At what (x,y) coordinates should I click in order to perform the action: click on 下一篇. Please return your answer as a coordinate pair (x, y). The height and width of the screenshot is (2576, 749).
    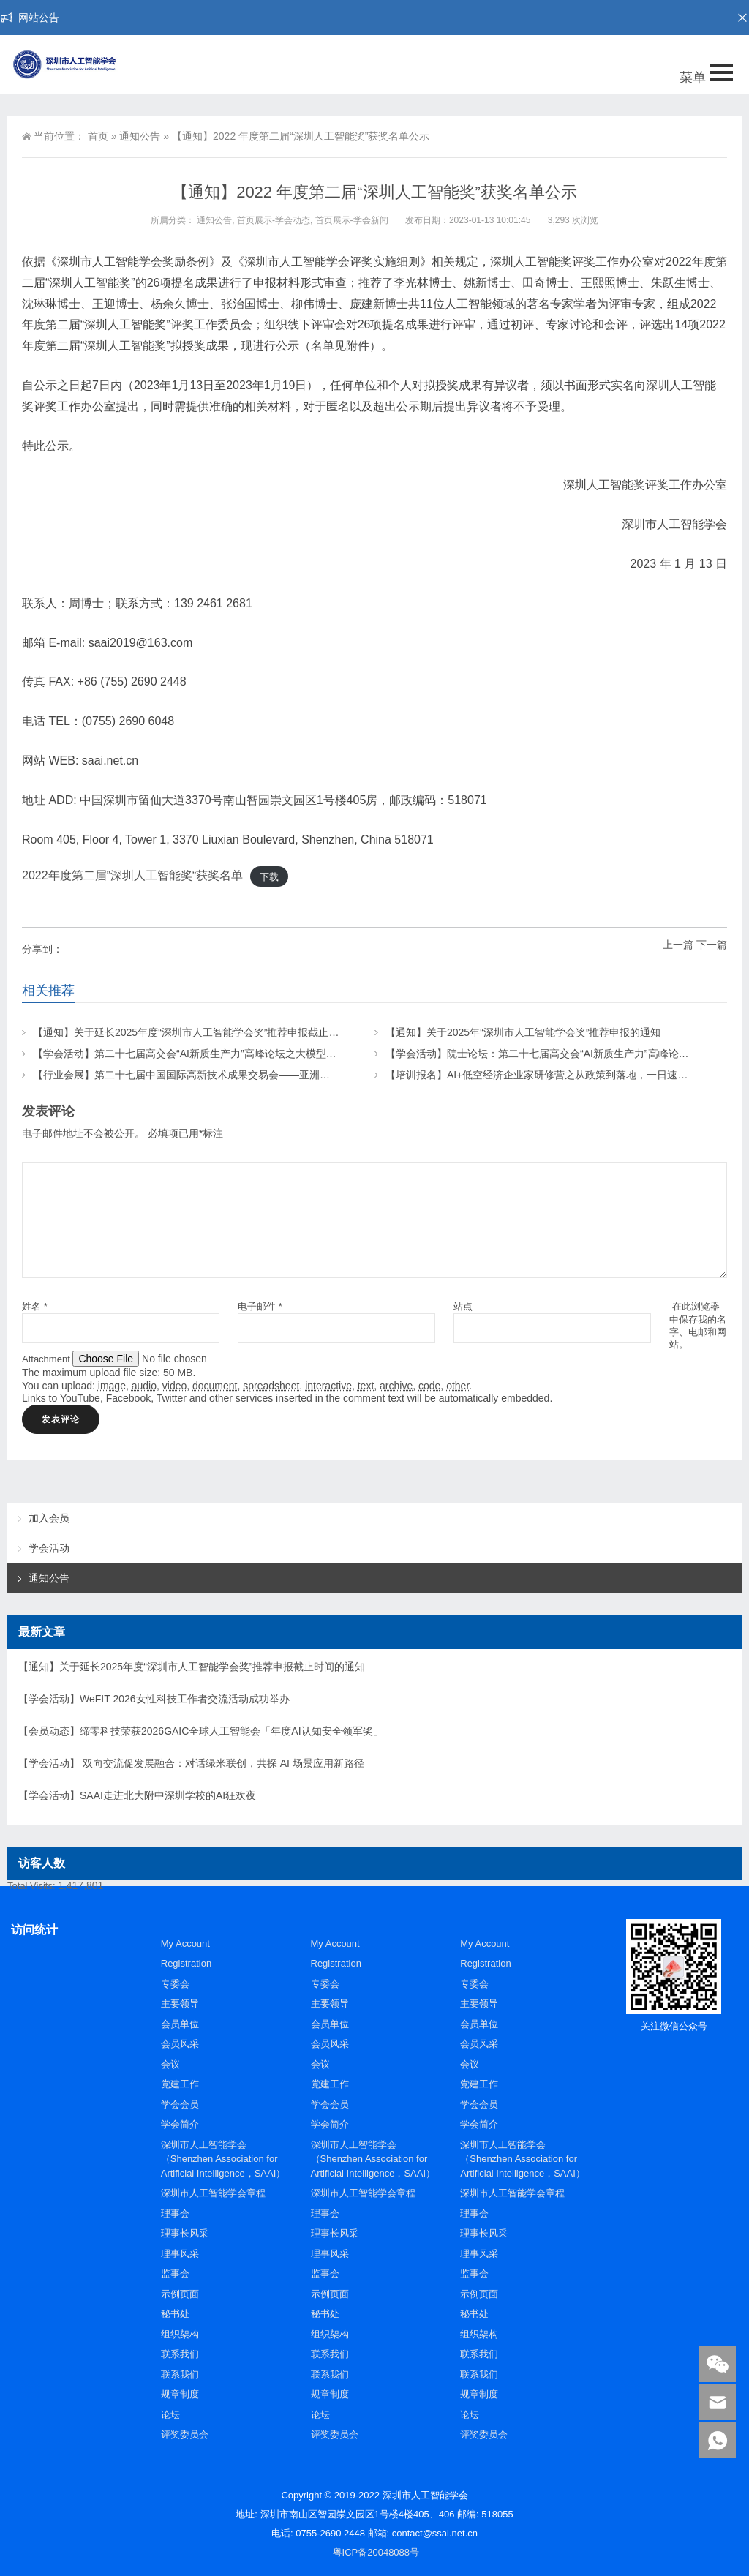
    Looking at the image, I should click on (711, 944).